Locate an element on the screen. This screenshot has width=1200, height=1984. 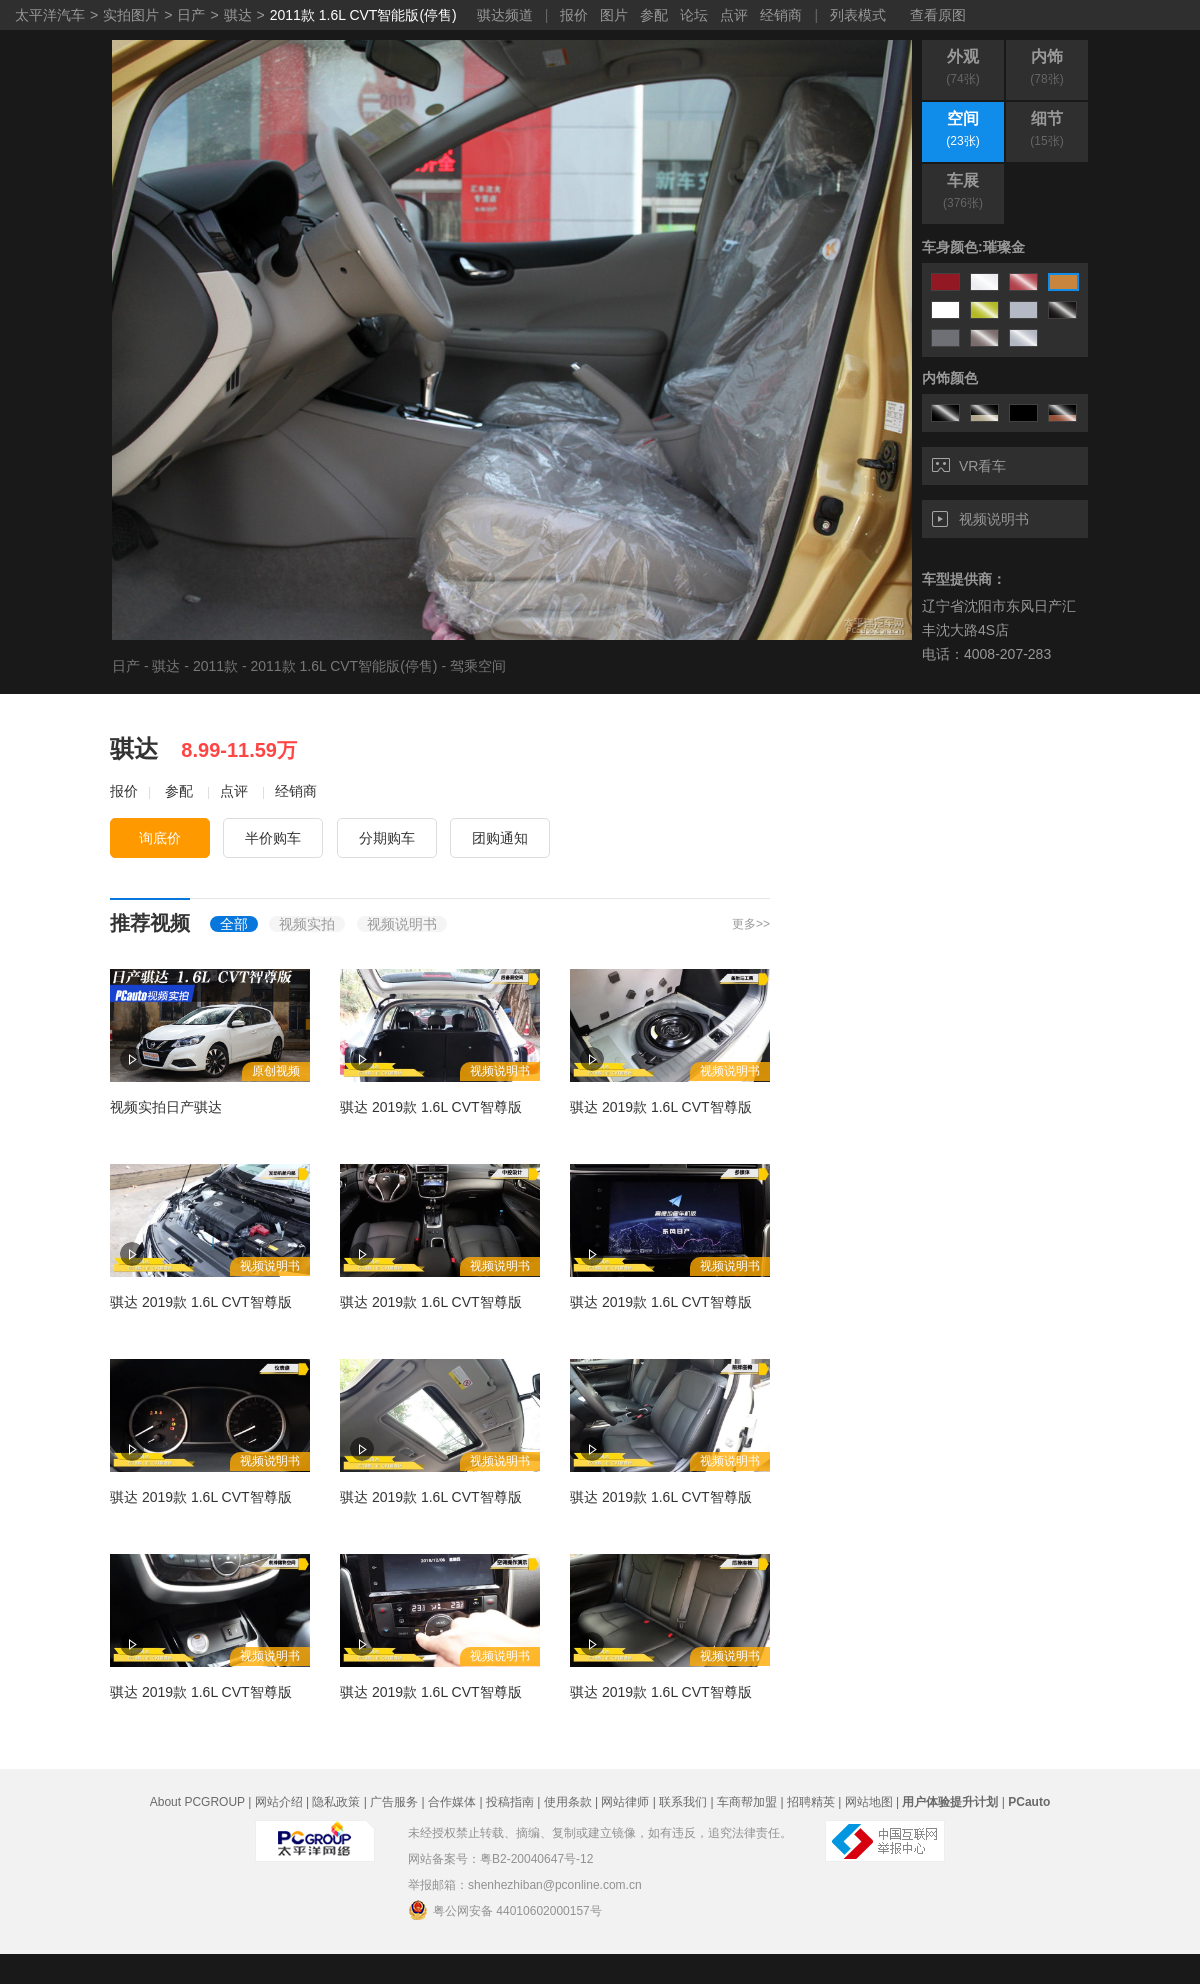
车商帮加盟 is located at coordinates (747, 1802).